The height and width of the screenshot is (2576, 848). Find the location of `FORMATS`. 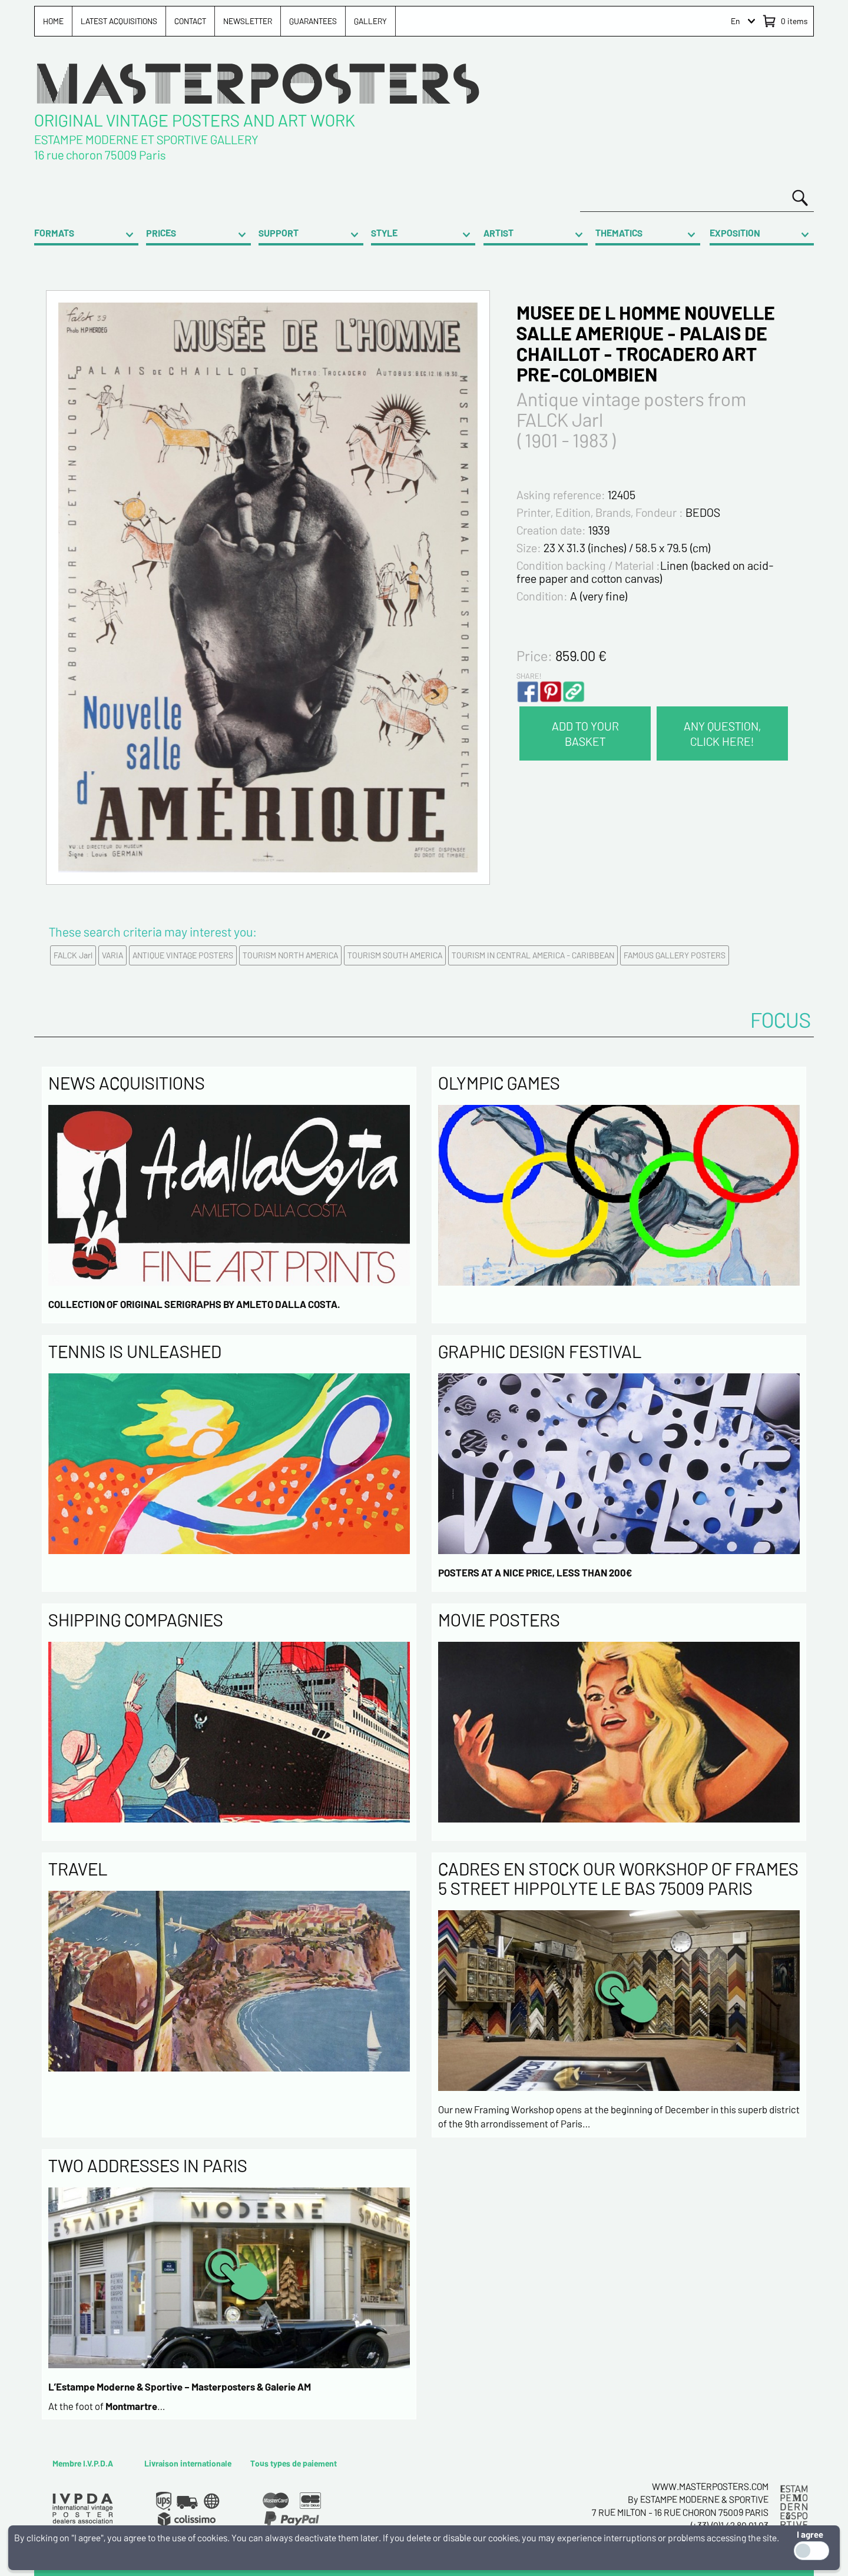

FORMATS is located at coordinates (54, 232).